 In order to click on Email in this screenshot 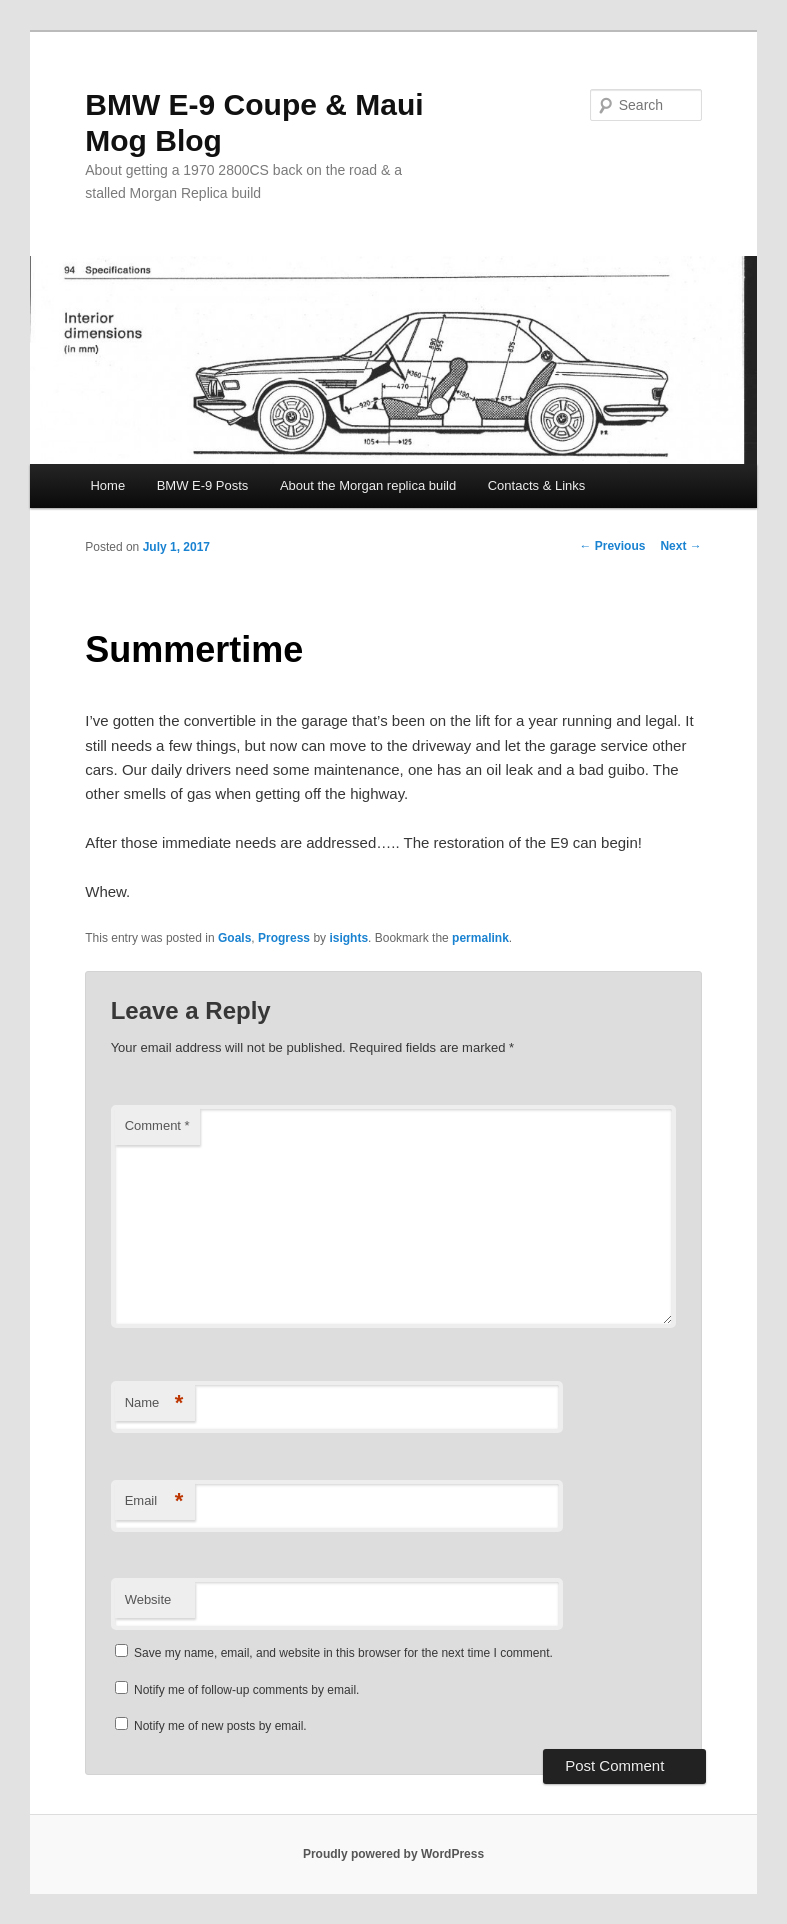, I will do `click(154, 1501)`.